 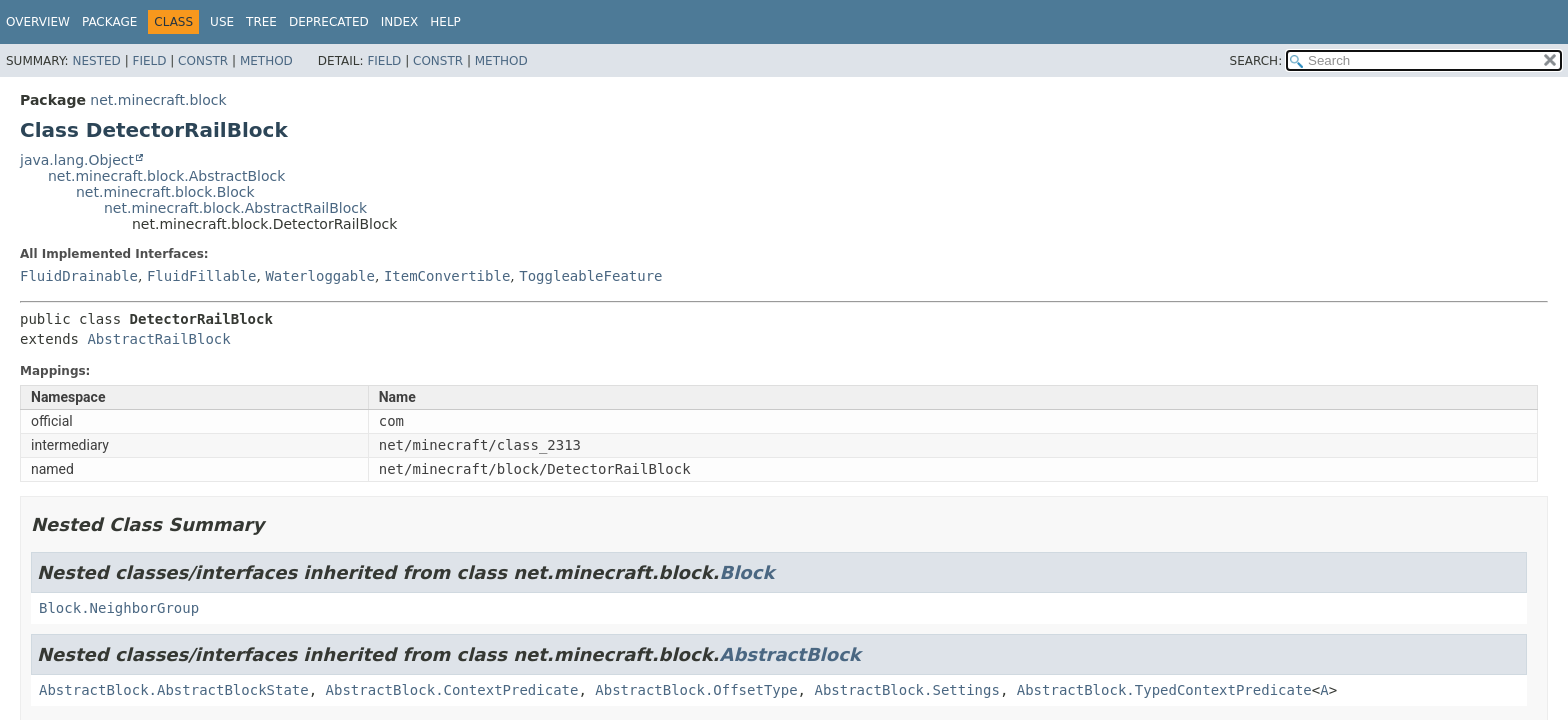 I want to click on AbstractBlock, so click(x=789, y=654).